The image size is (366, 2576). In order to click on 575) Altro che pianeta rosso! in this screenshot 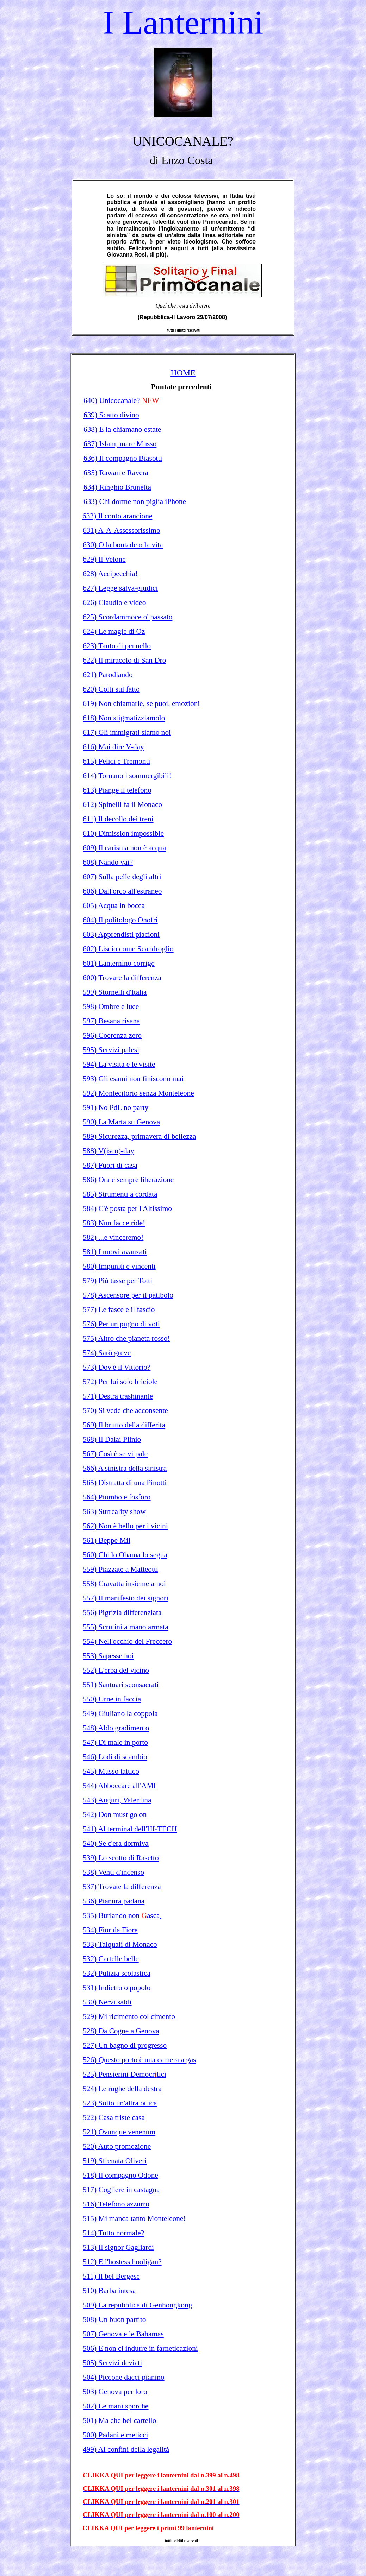, I will do `click(126, 1338)`.